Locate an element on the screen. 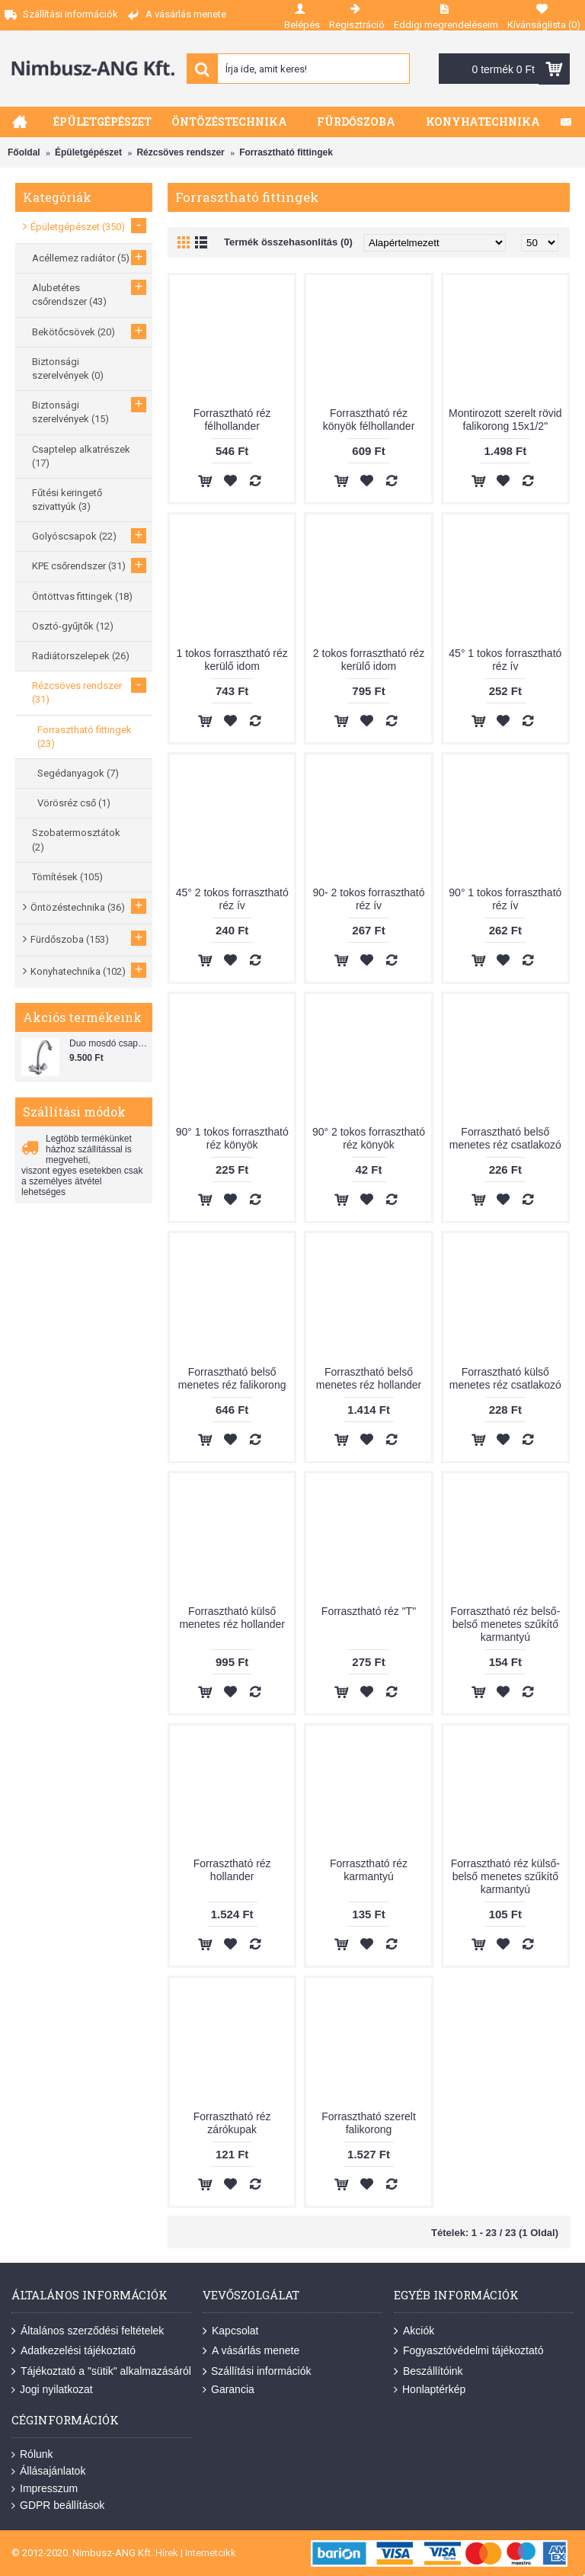 The width and height of the screenshot is (585, 2576). Forrasztható réz zárókupak is located at coordinates (232, 2122).